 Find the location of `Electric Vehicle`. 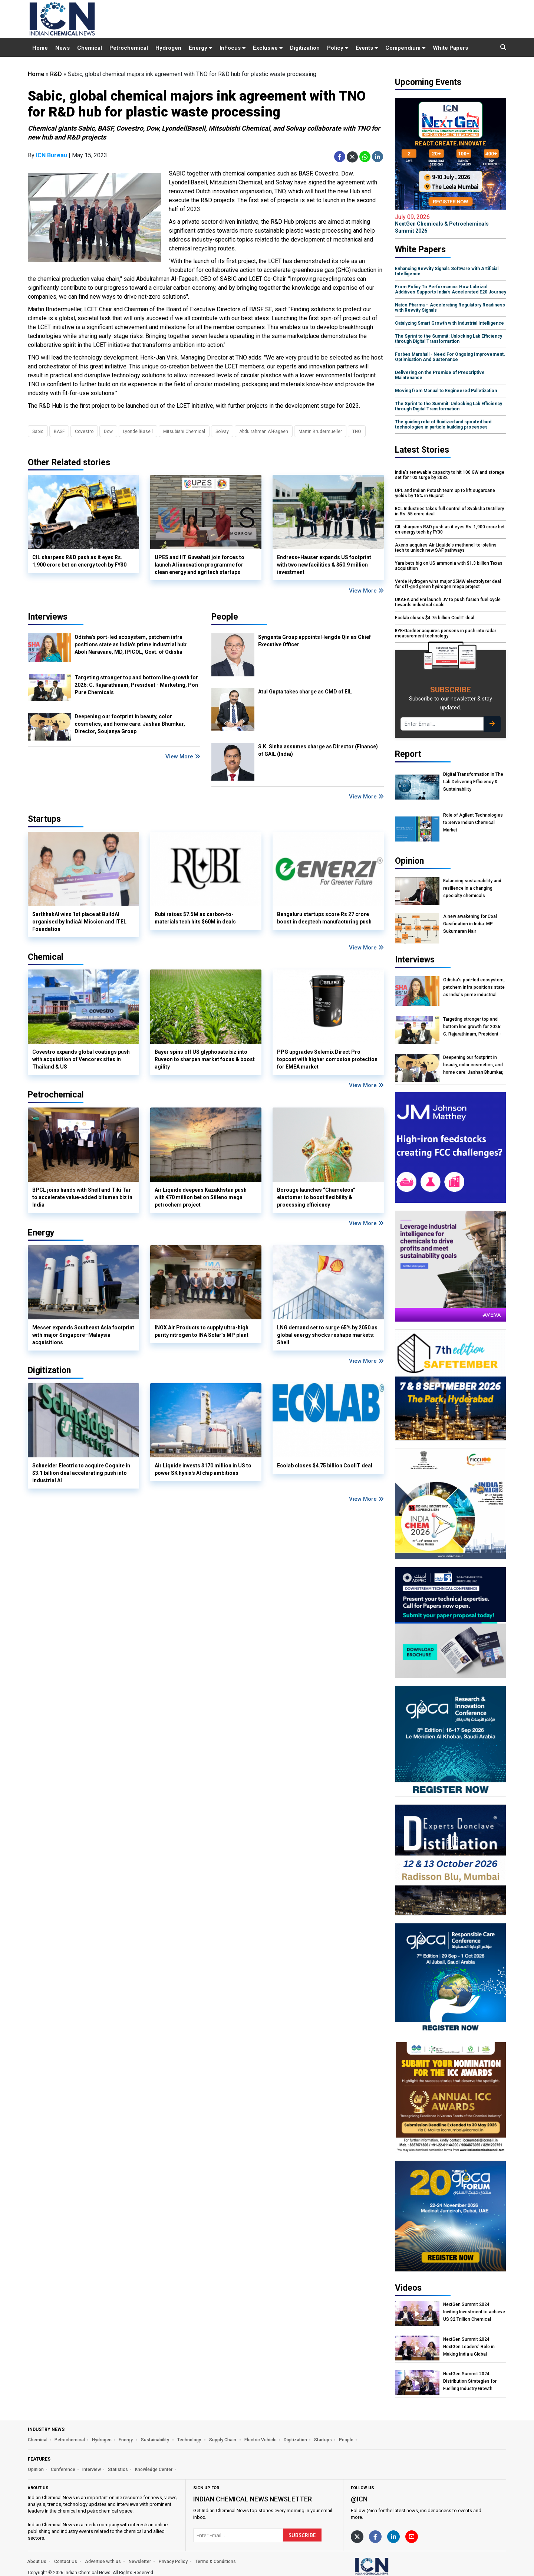

Electric Vehicle is located at coordinates (260, 2439).